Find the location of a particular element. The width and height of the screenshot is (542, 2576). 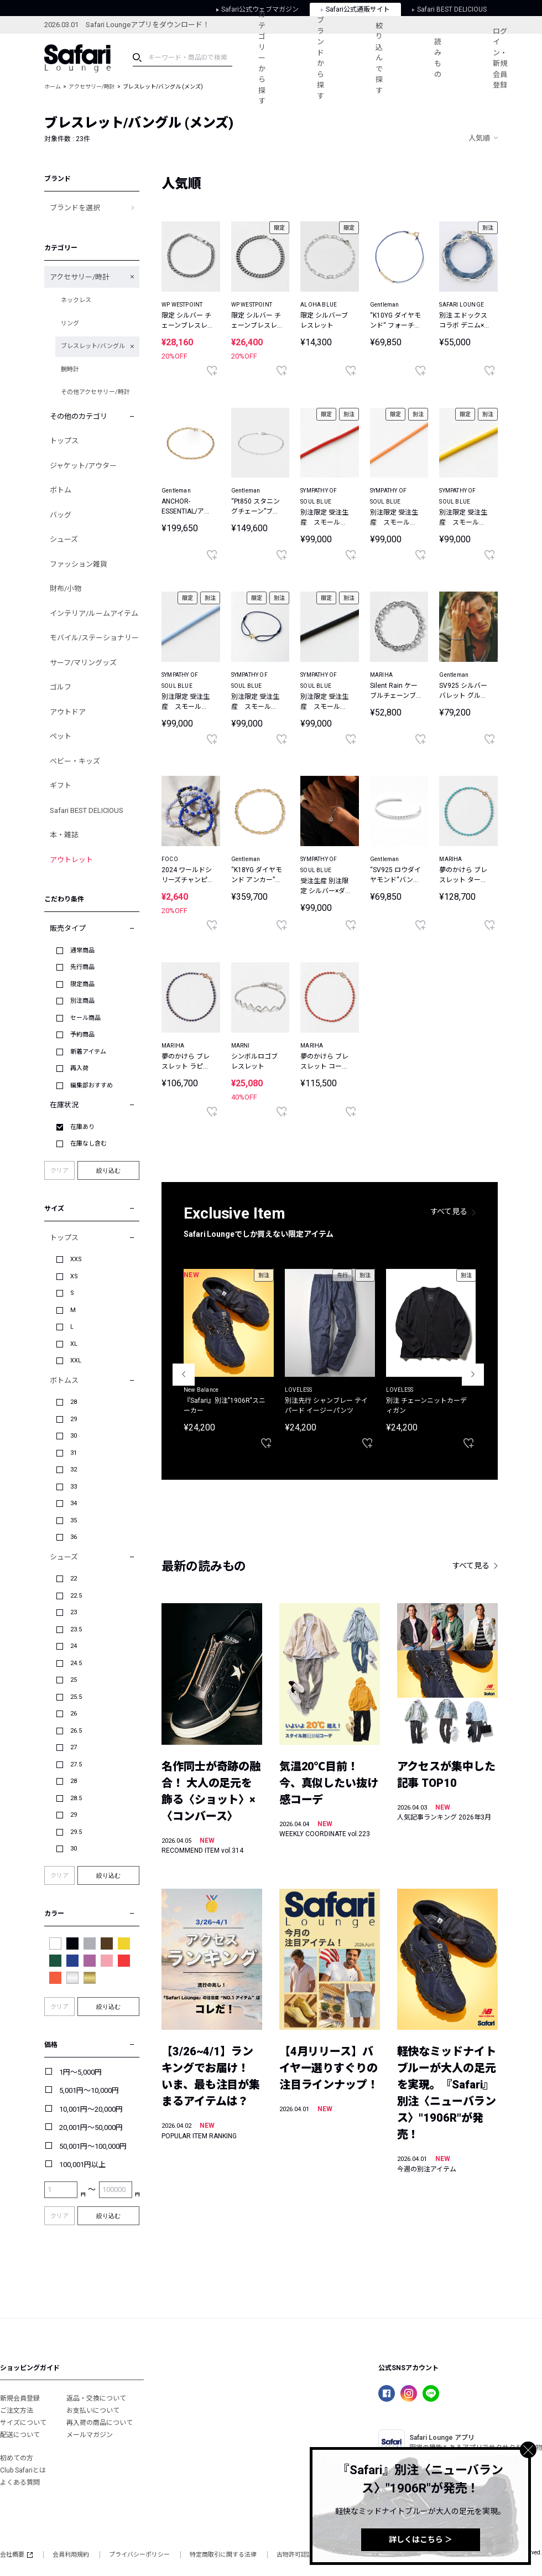

ネックレス is located at coordinates (76, 300).